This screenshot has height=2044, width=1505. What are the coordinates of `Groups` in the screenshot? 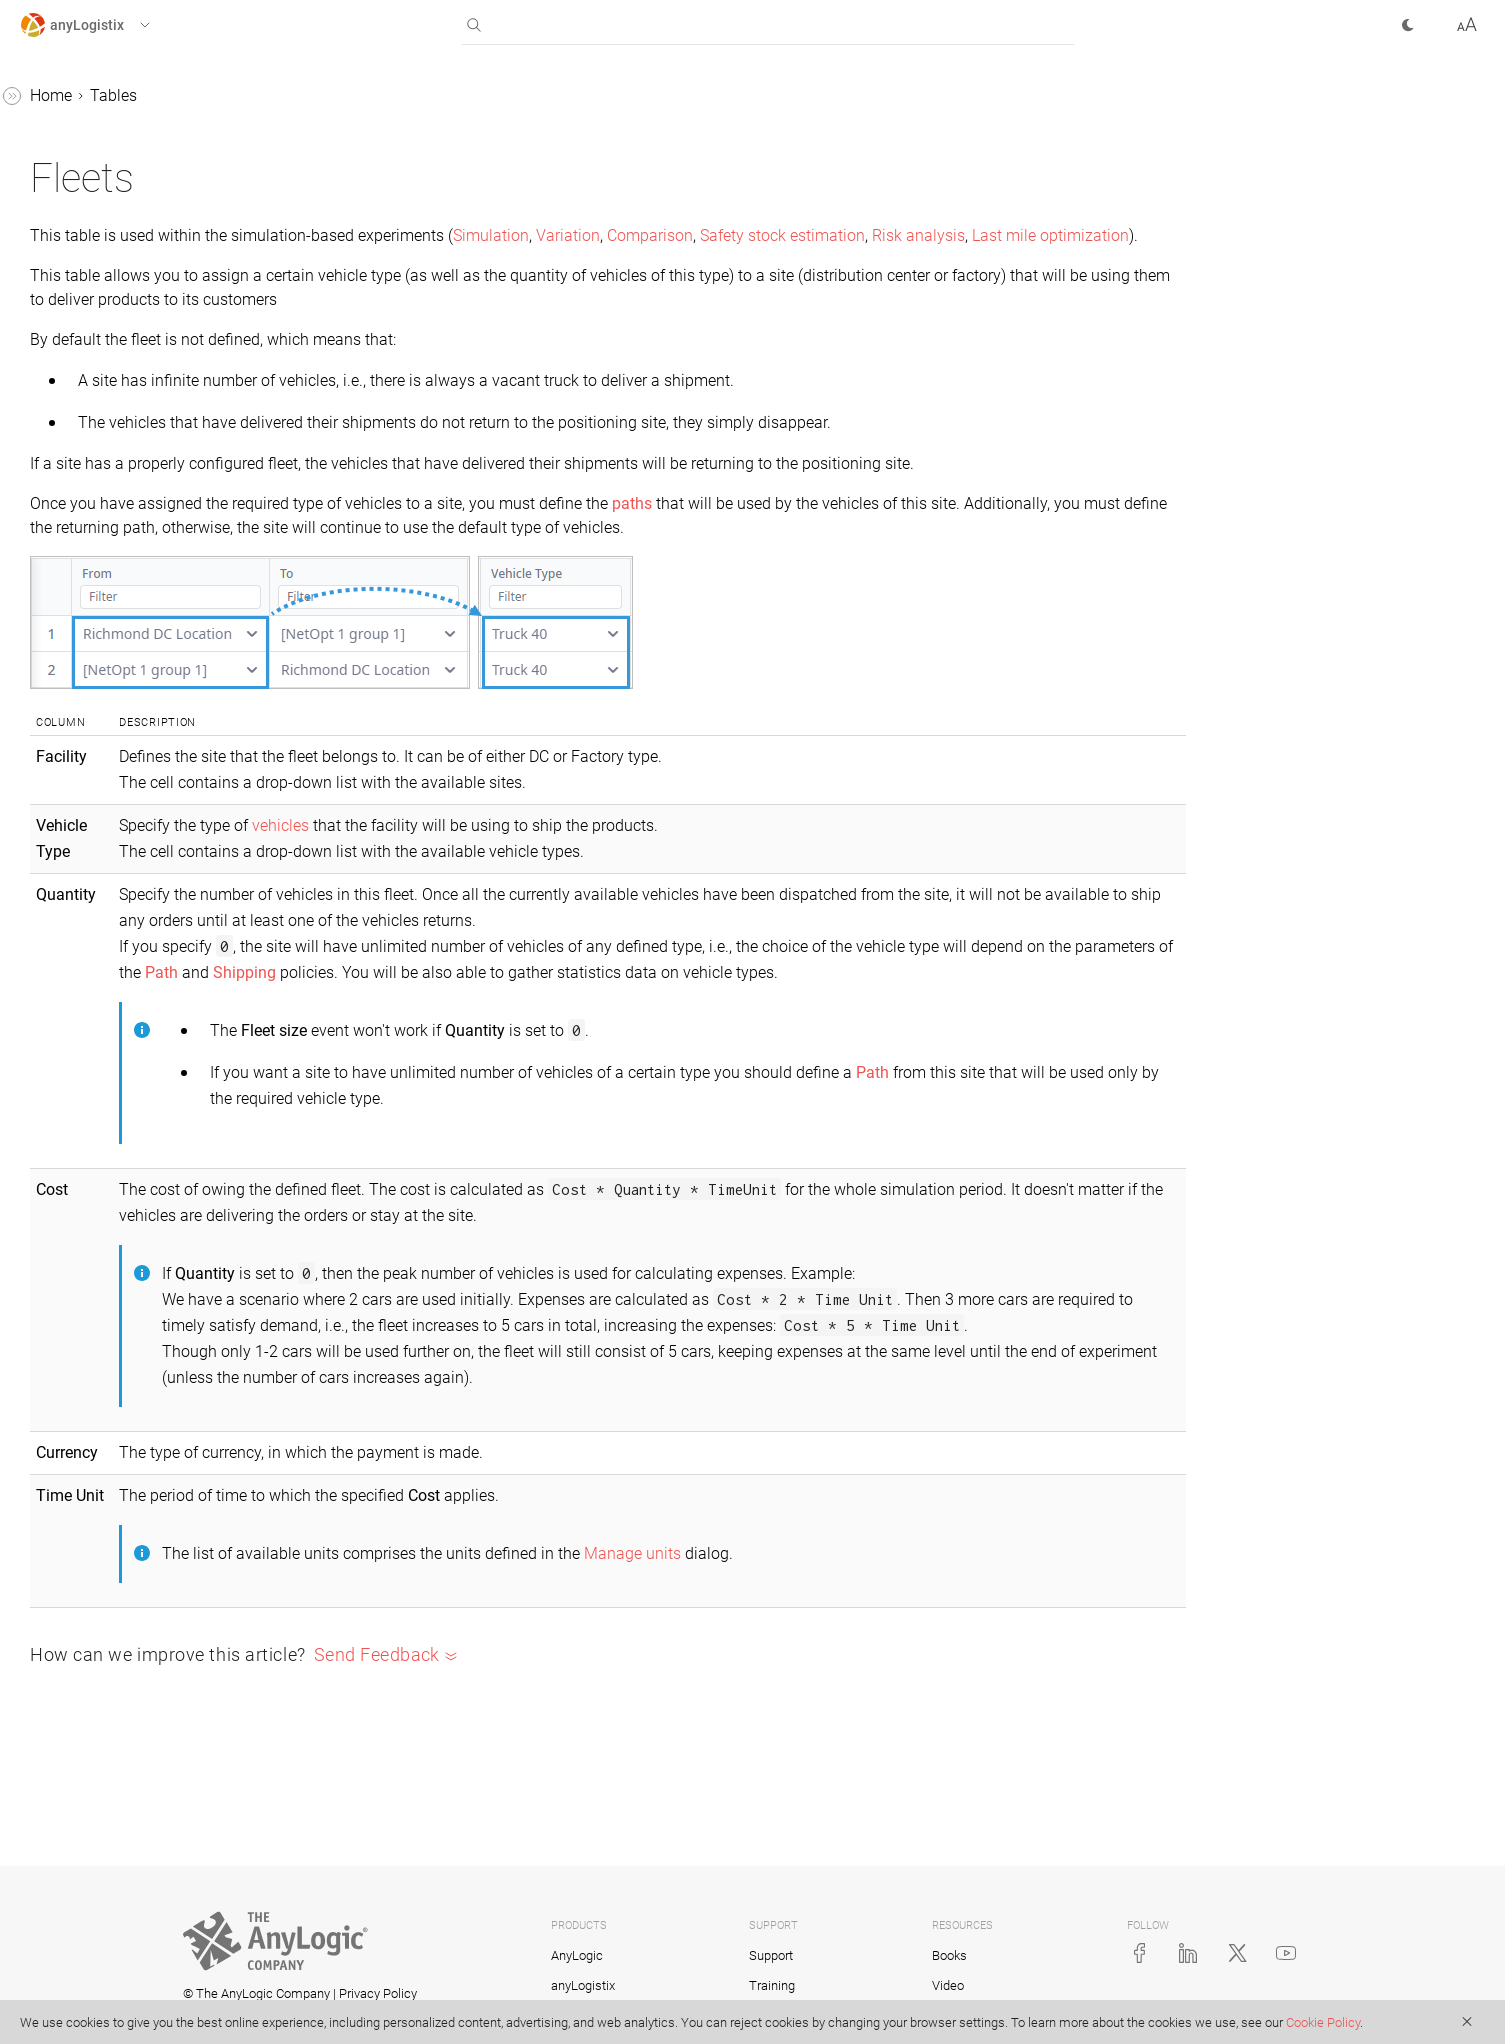 It's located at (63, 568).